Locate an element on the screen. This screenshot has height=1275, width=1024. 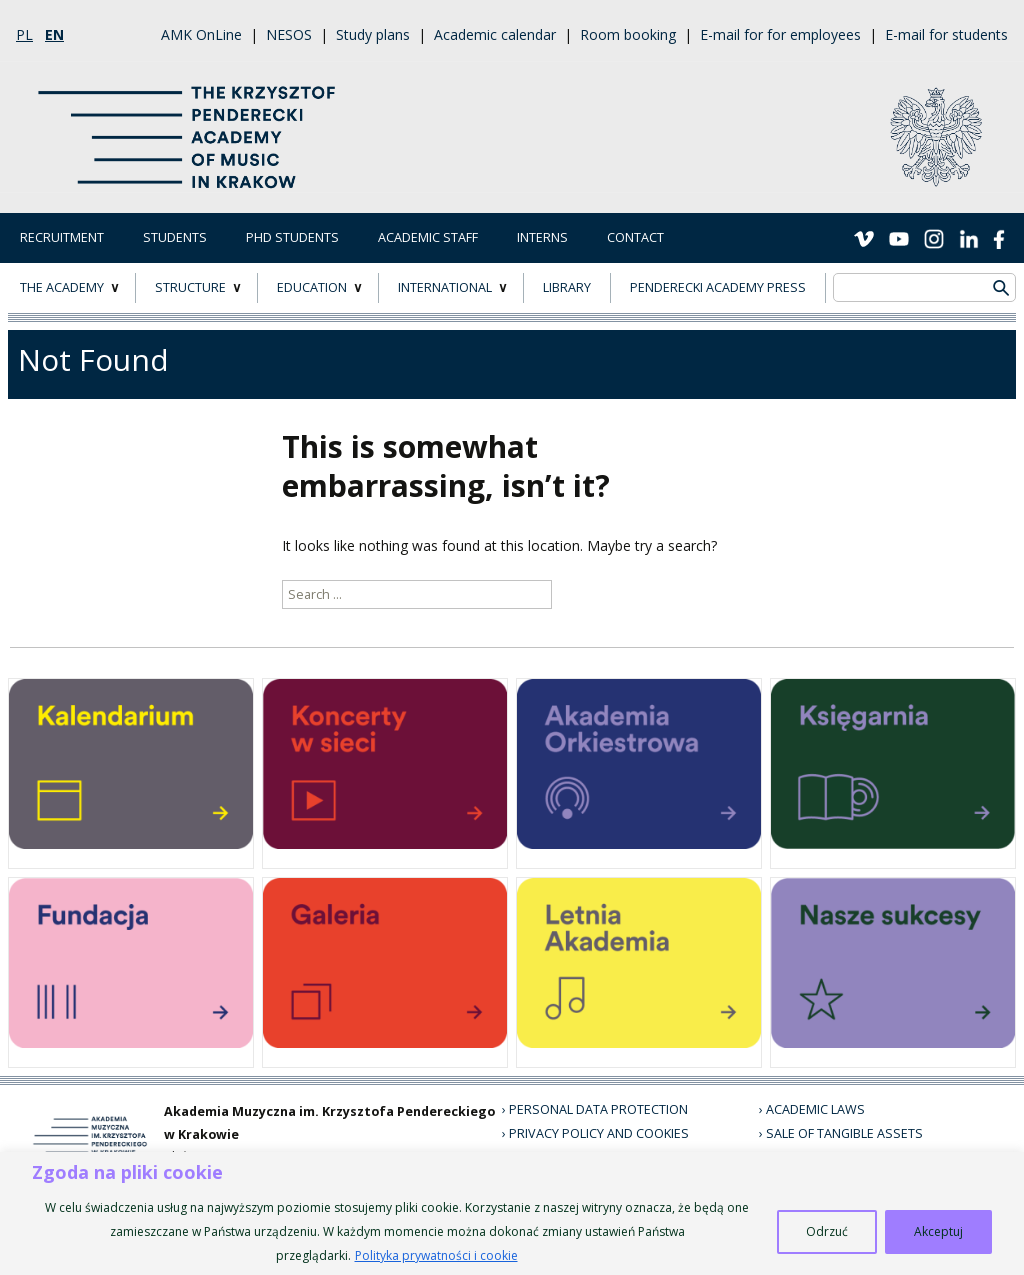
Akceptuj is located at coordinates (938, 1231).